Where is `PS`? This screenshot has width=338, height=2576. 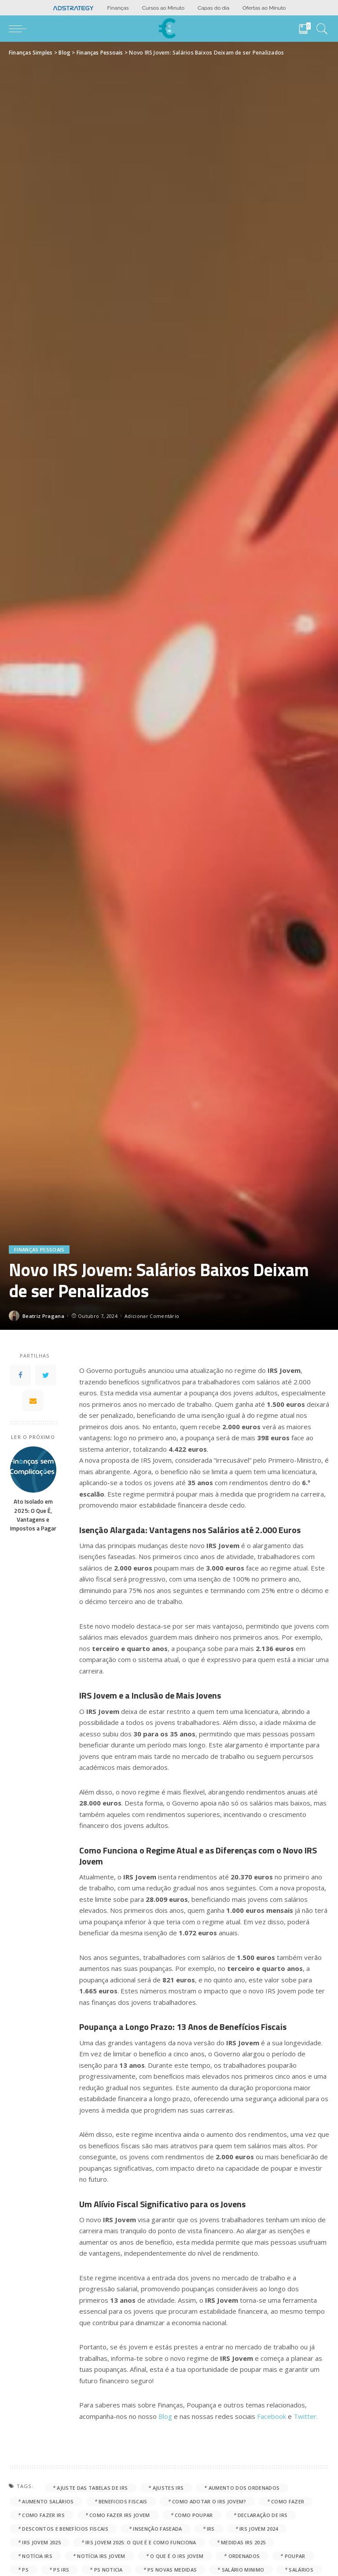 PS is located at coordinates (25, 2569).